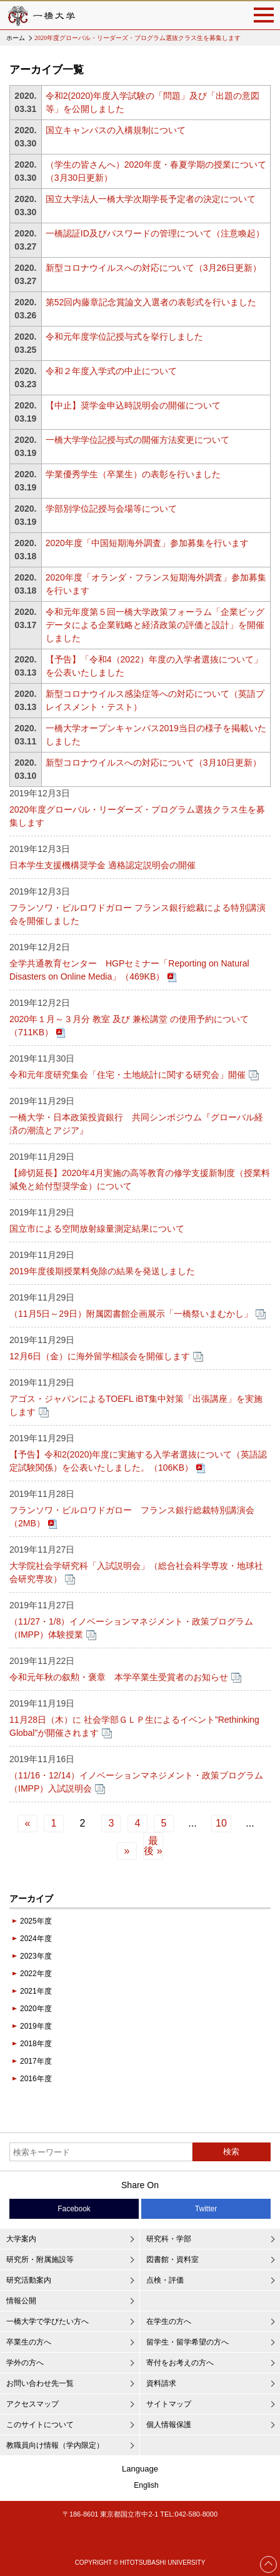 The image size is (280, 2576). I want to click on 2020年度グローバル・リーダーズ・プログラム選抜クラス生を募集します, so click(137, 816).